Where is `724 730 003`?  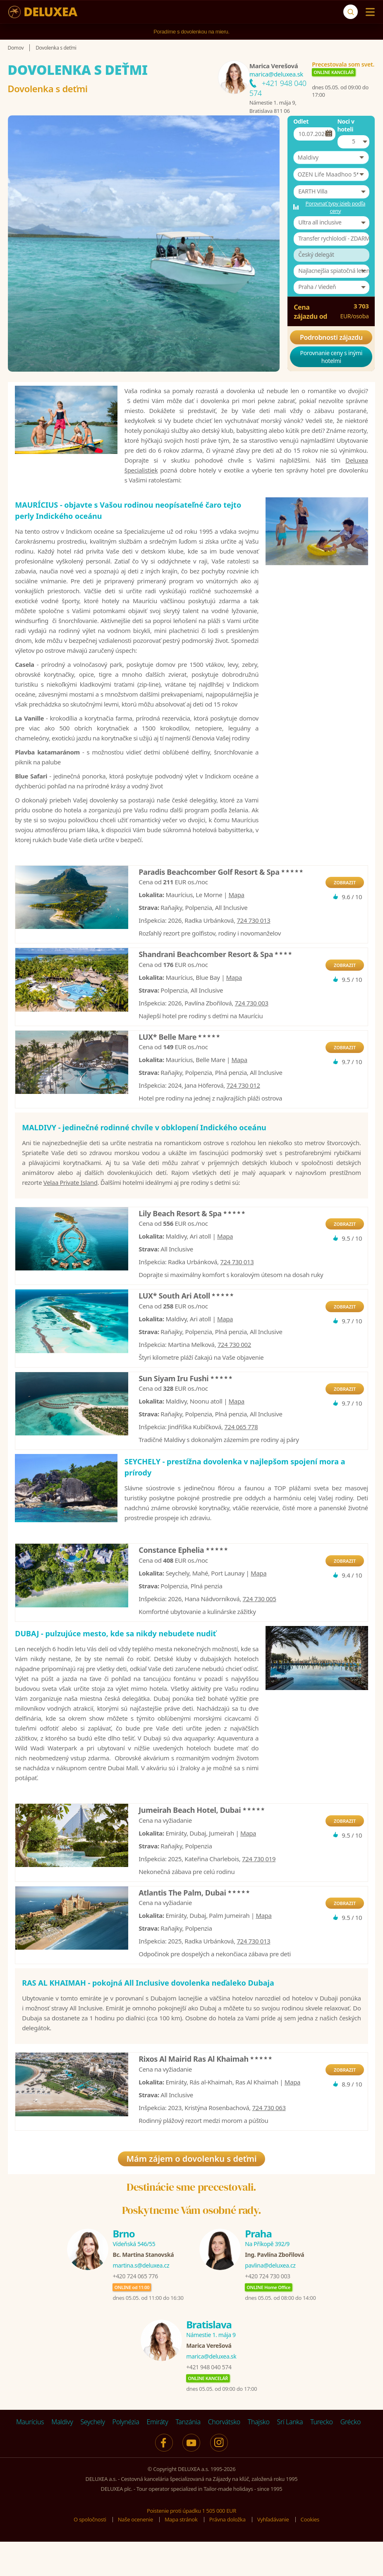
724 730 003 is located at coordinates (251, 1031).